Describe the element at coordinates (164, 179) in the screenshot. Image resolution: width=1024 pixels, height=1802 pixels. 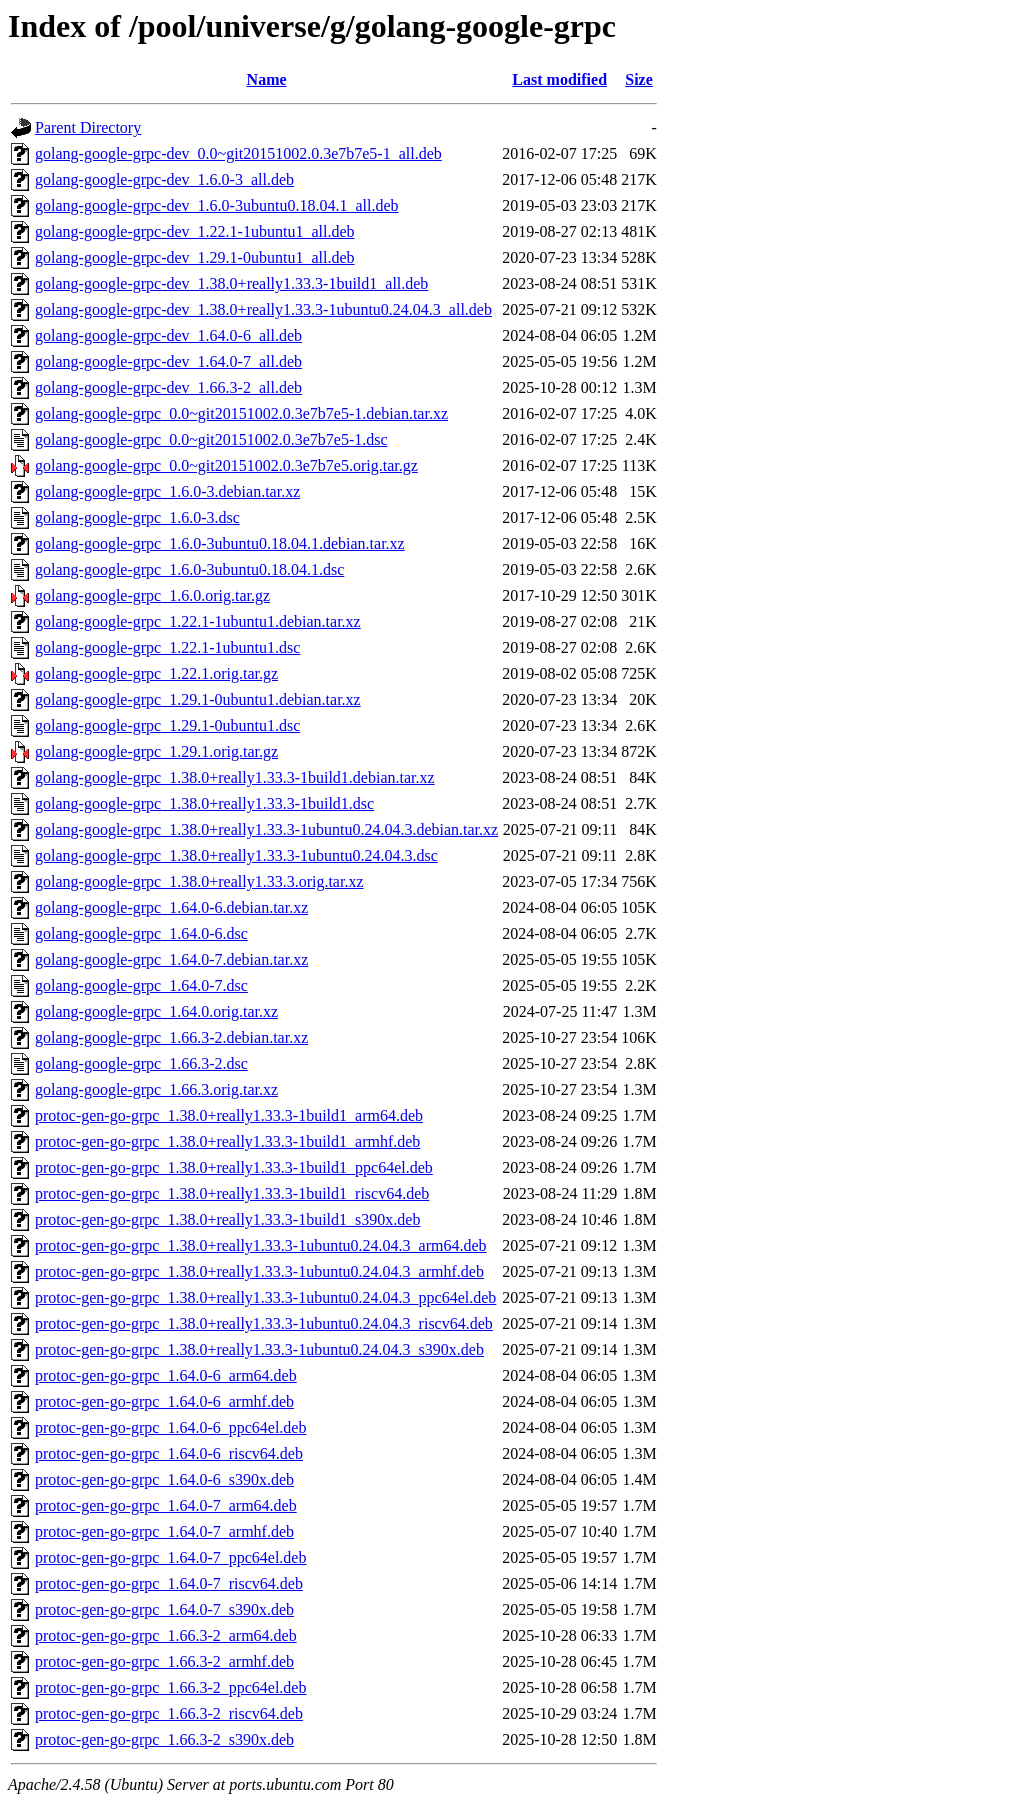
I see `golang-google-grpc-dev_1.6.0-3_all.deb` at that location.